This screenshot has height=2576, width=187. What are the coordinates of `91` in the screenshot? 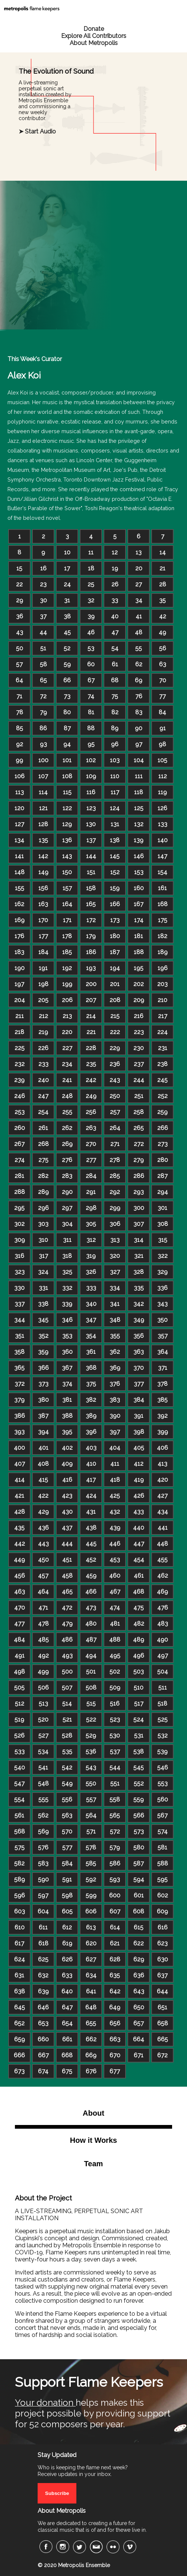 It's located at (162, 728).